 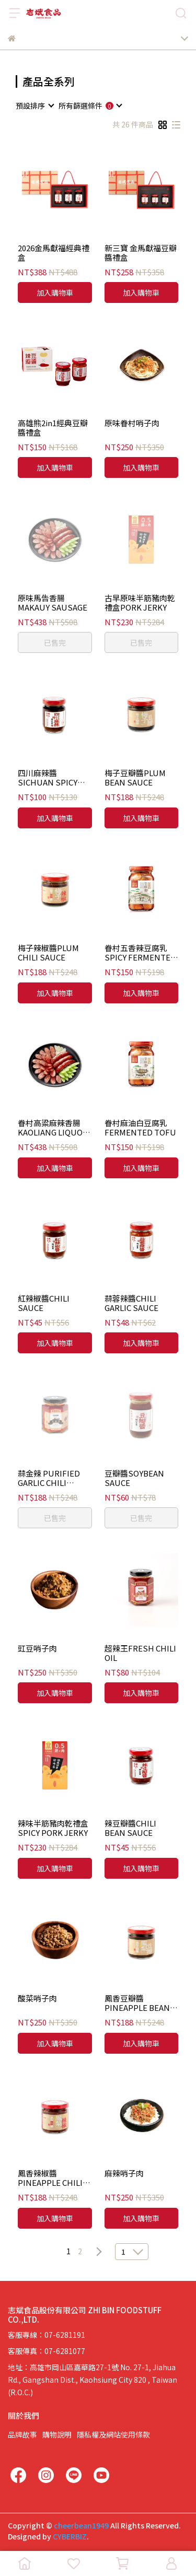 What do you see at coordinates (37, 1649) in the screenshot?
I see `豇豆哨子肉` at bounding box center [37, 1649].